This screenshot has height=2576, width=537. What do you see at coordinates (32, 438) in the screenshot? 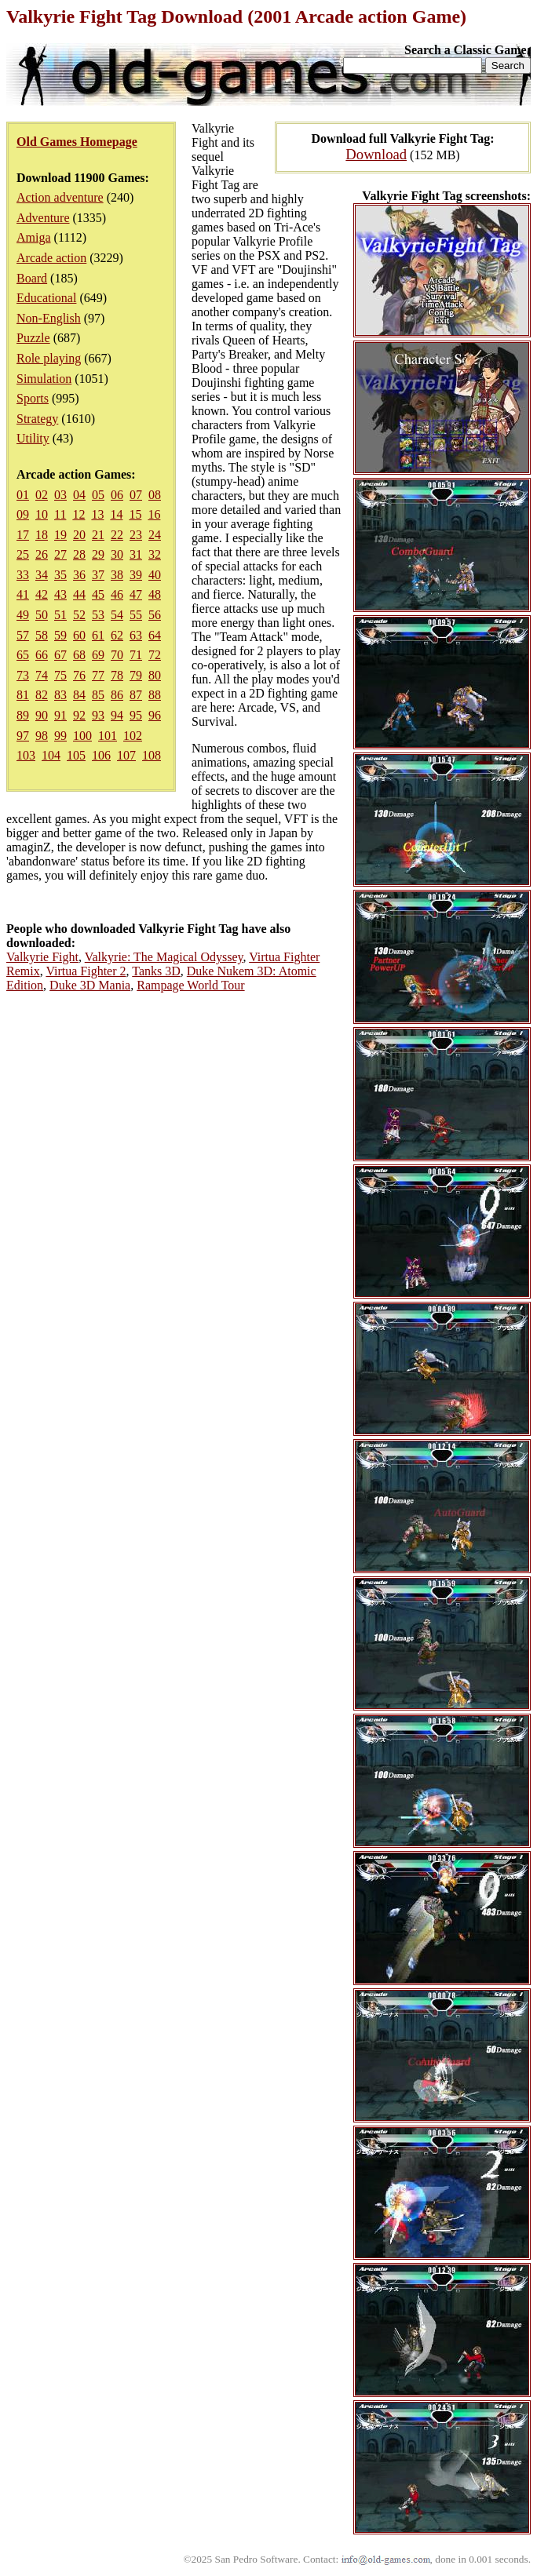
I see `Utility` at bounding box center [32, 438].